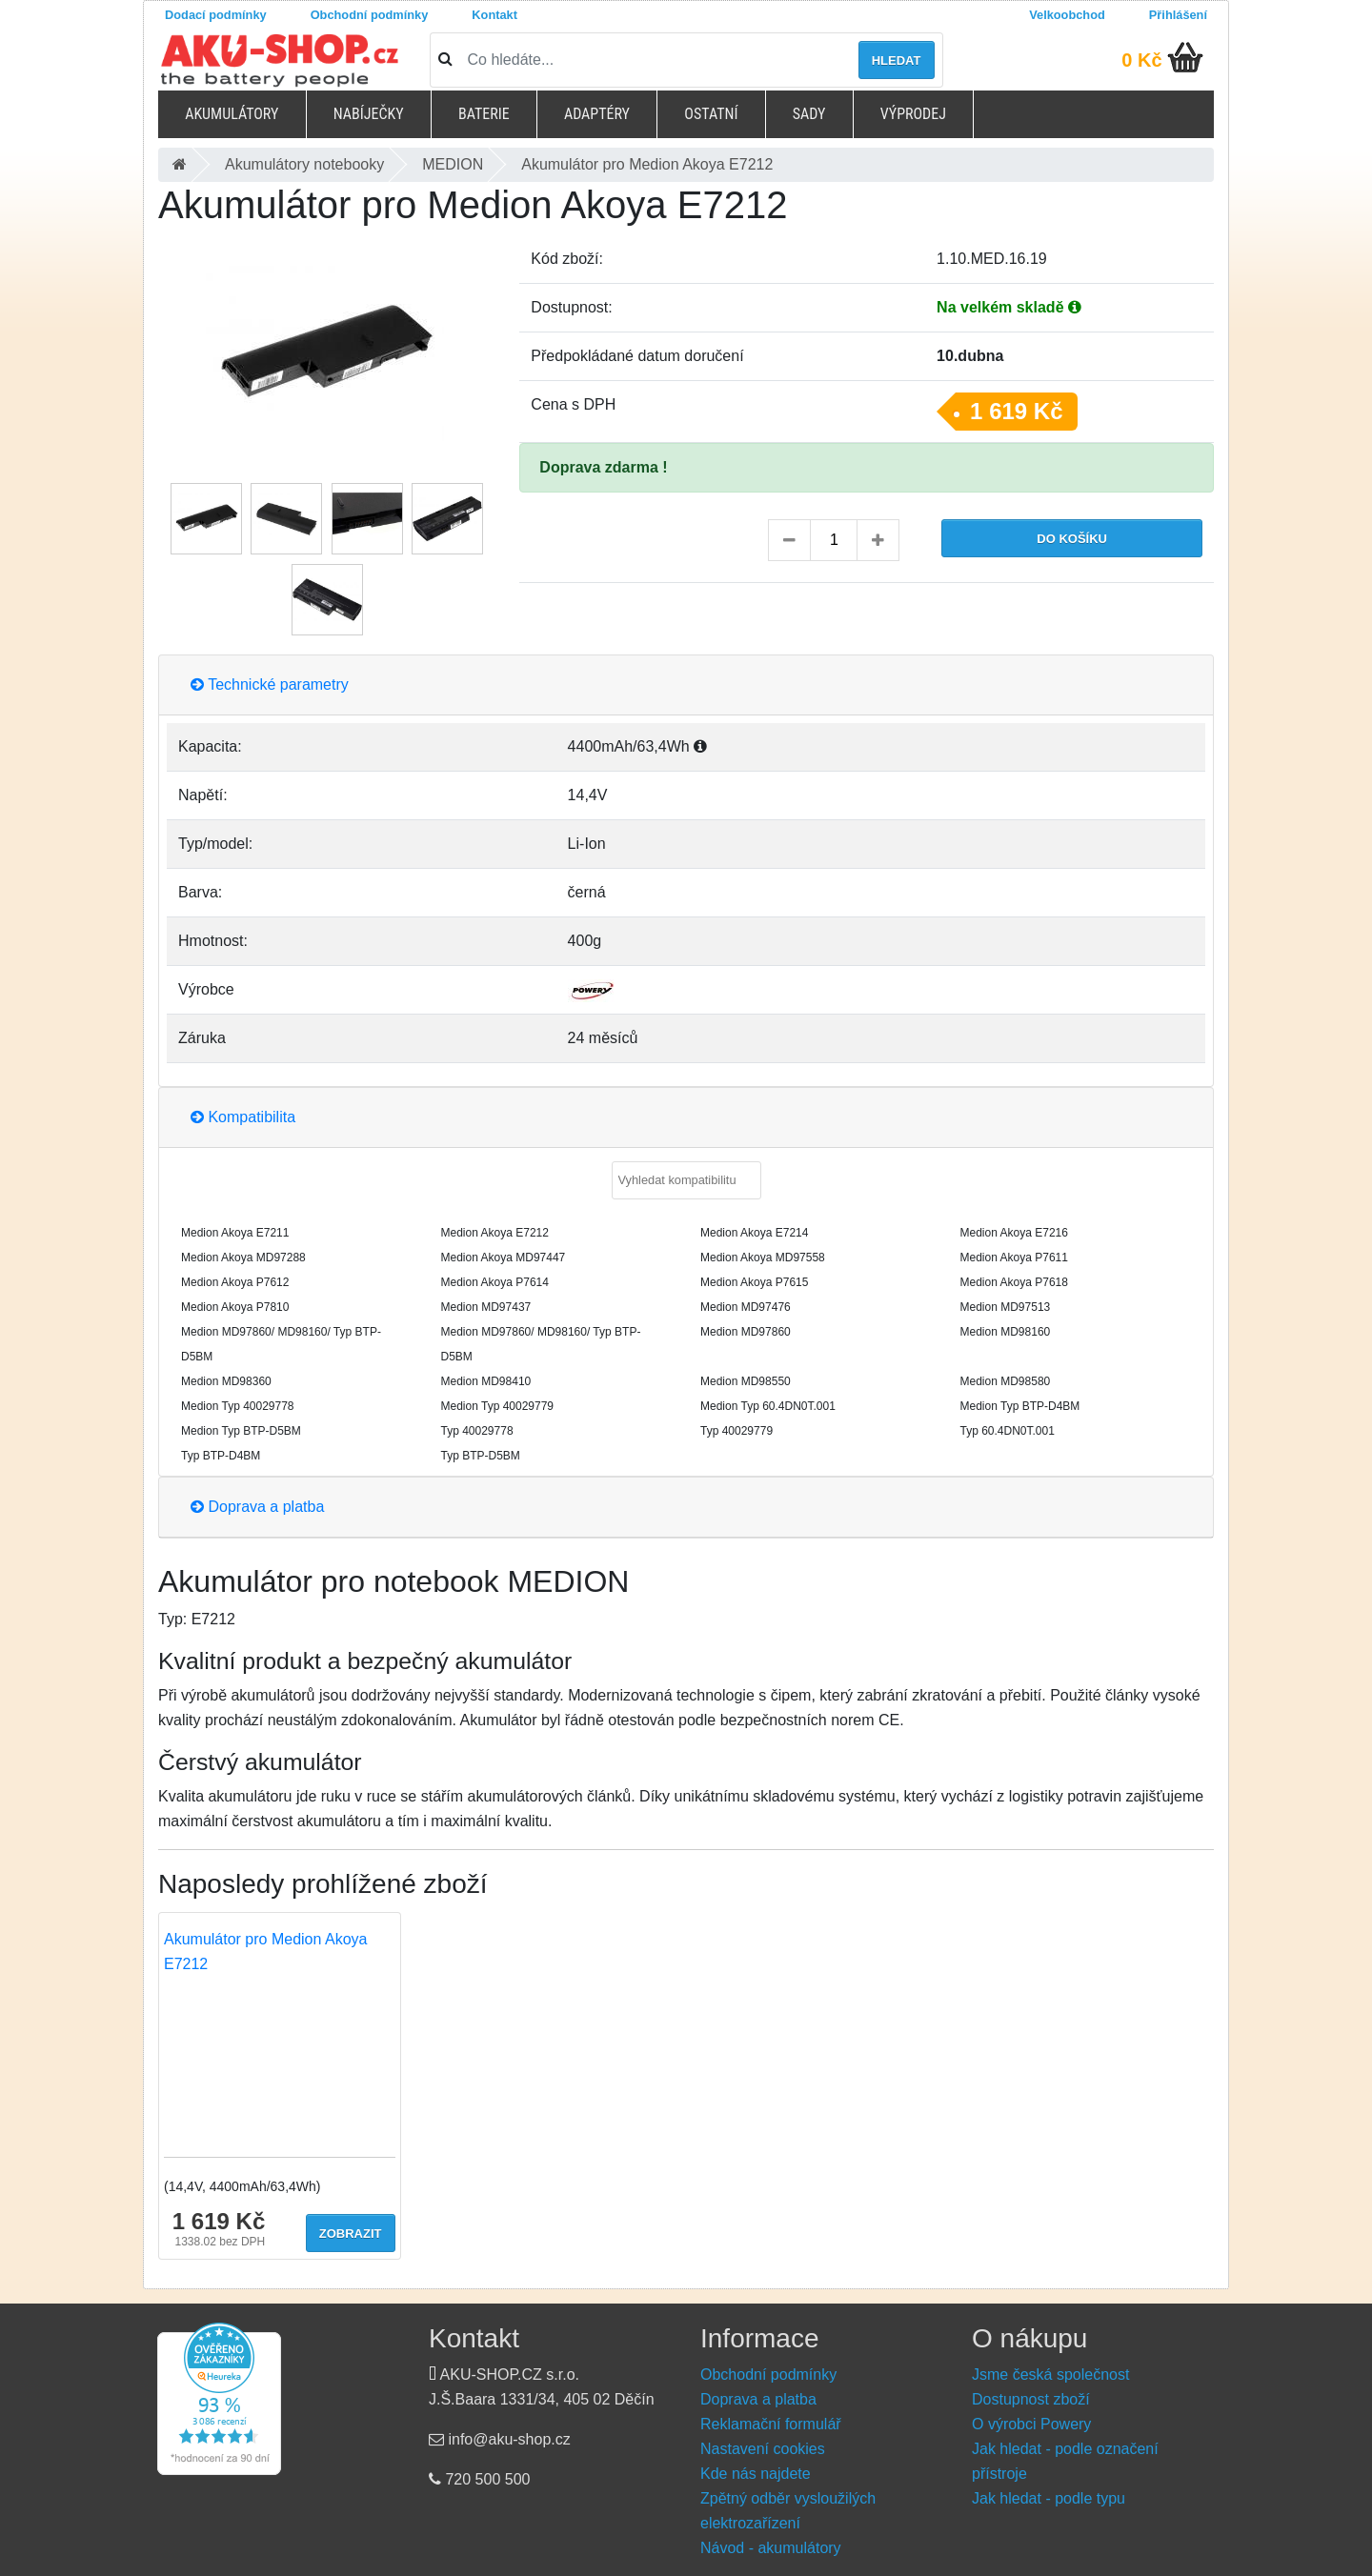  I want to click on Adaptéry, so click(597, 114).